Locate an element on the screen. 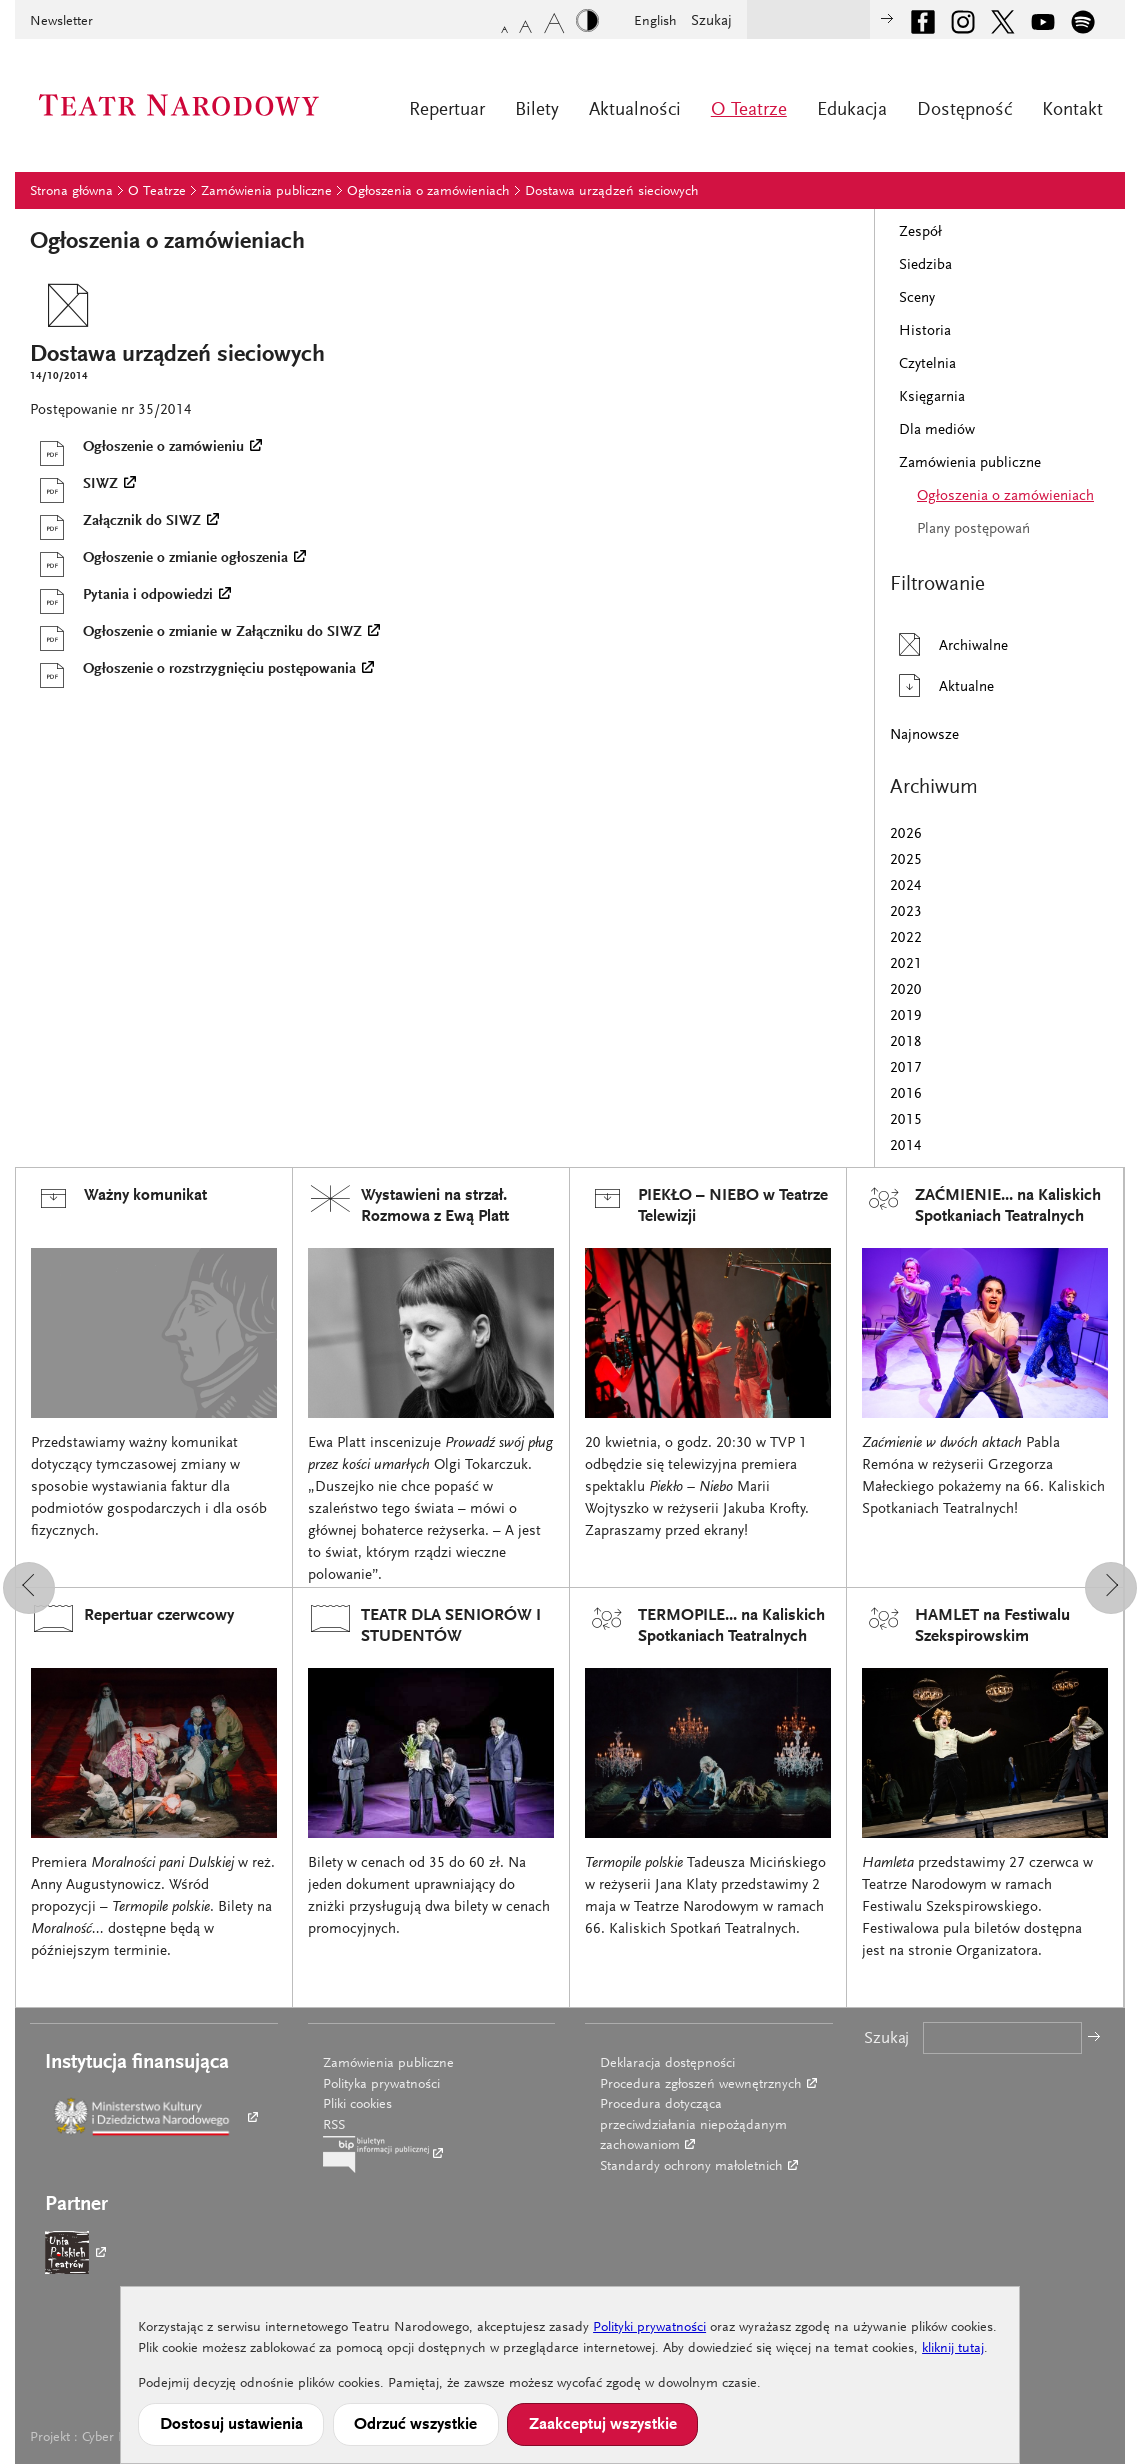 This screenshot has height=2464, width=1140. Newsletter is located at coordinates (61, 22).